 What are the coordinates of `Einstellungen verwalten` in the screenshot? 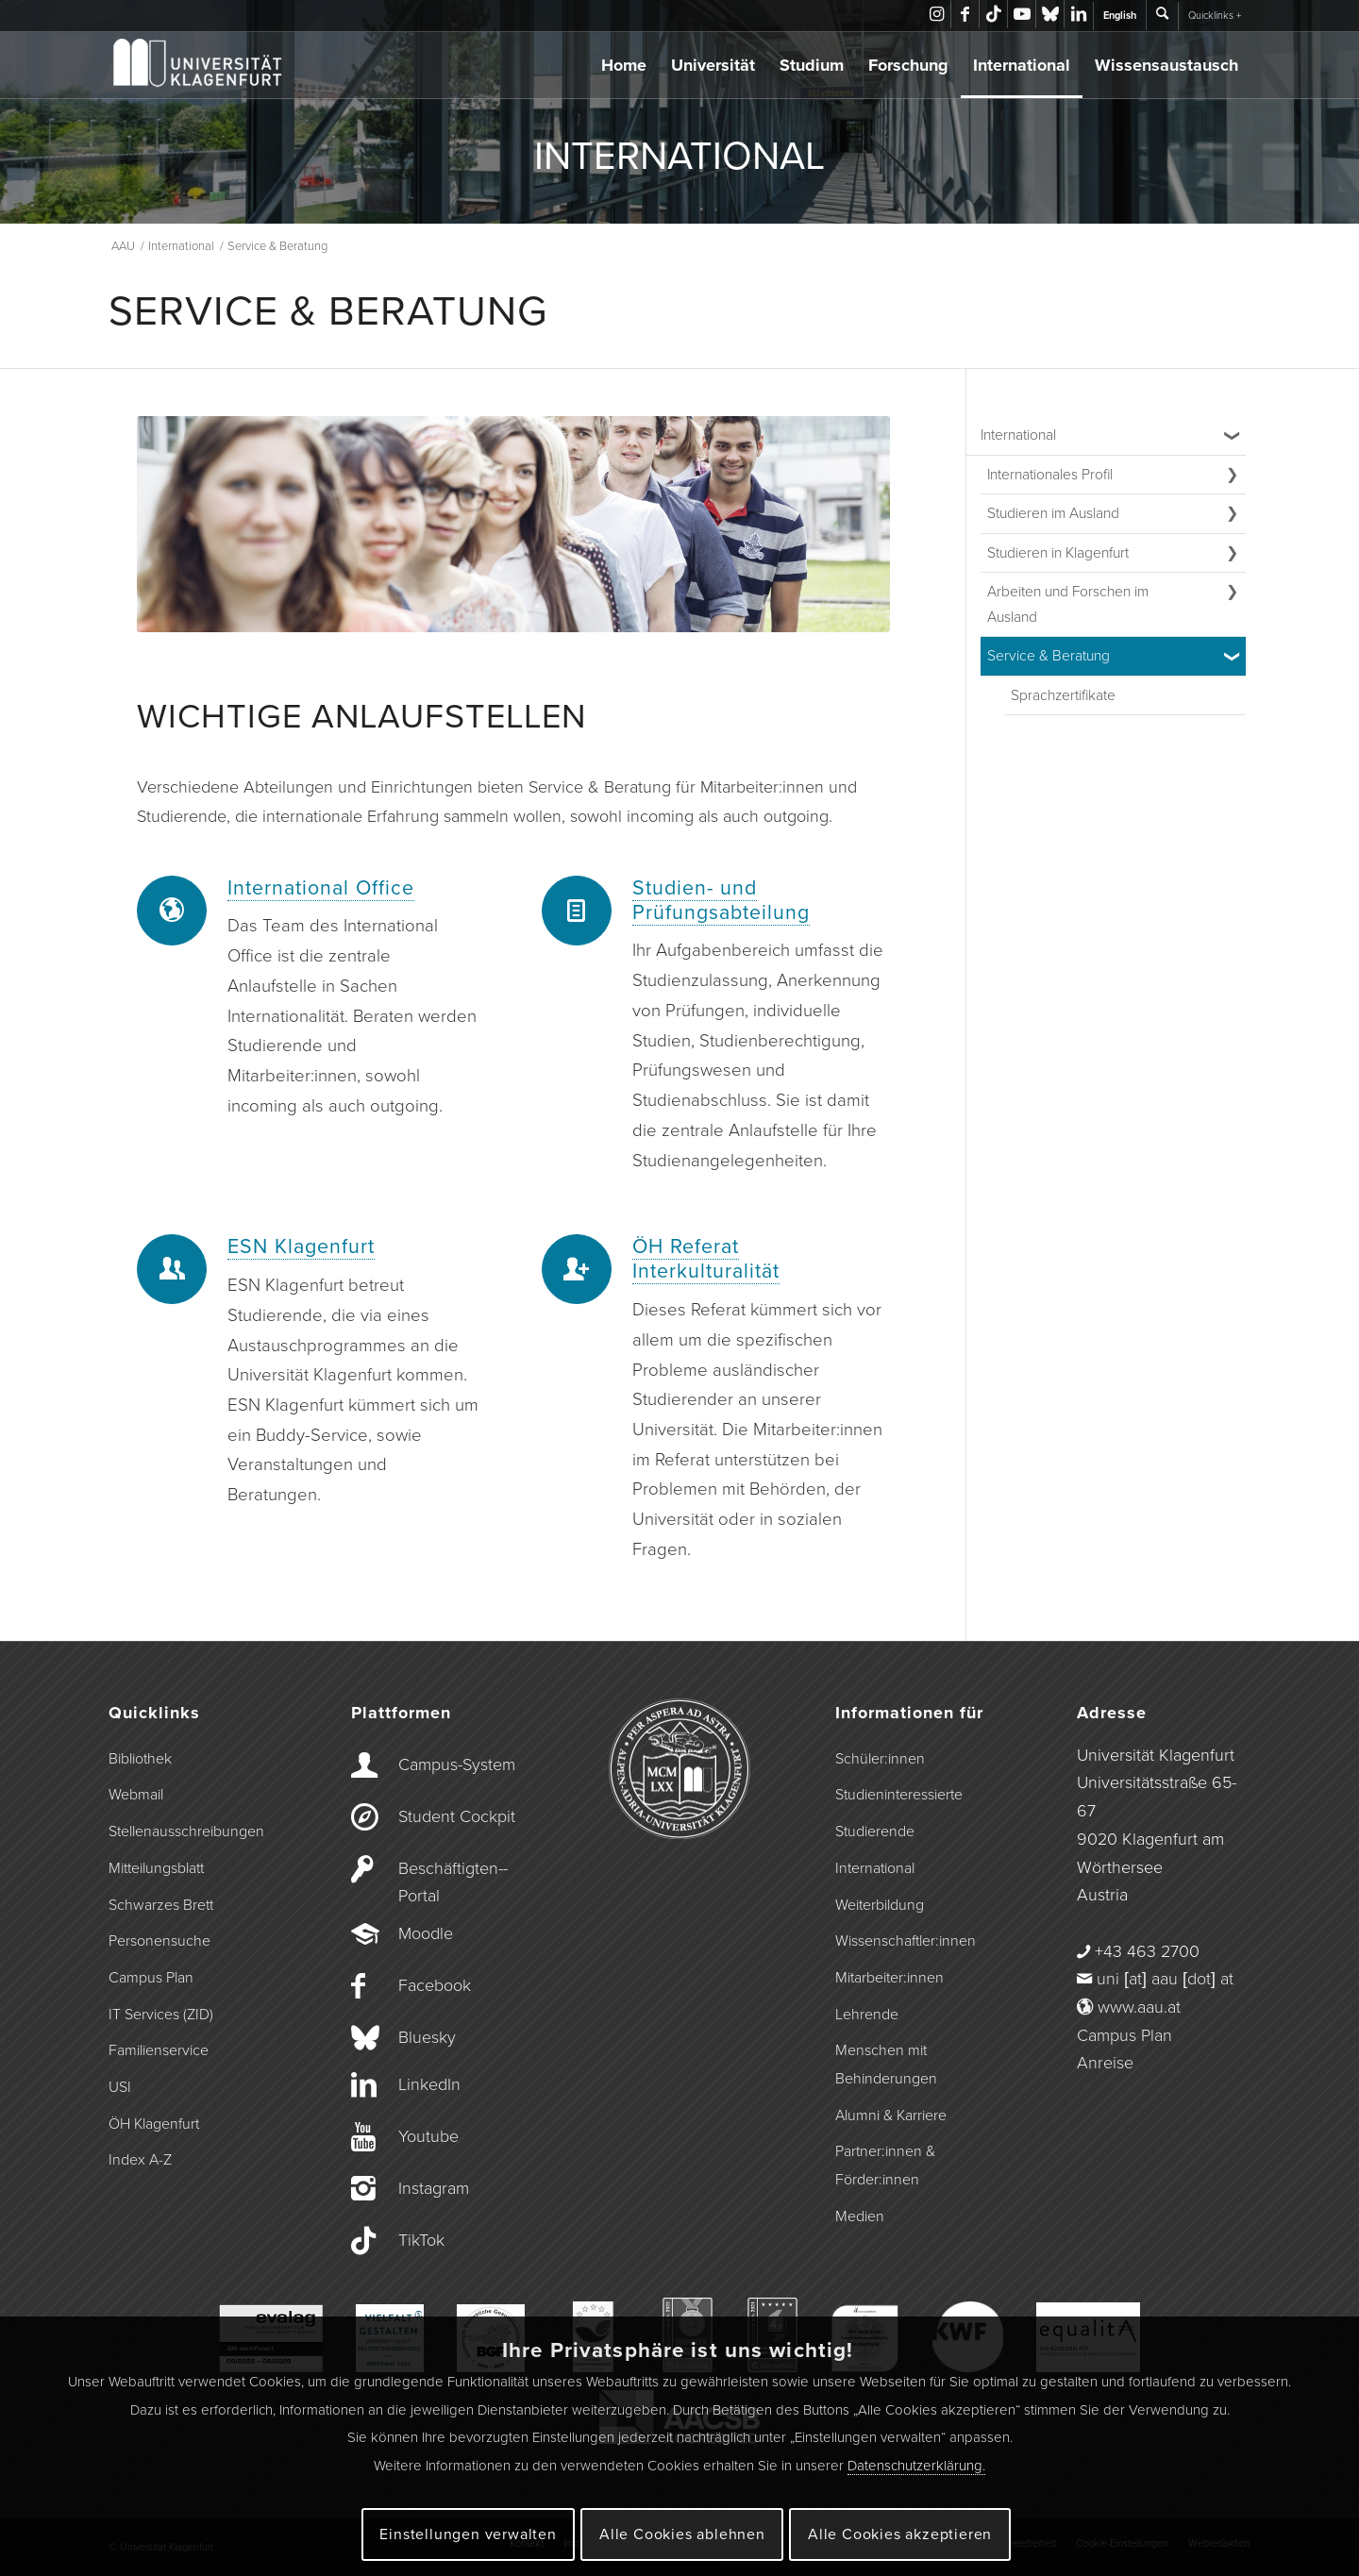 It's located at (467, 2534).